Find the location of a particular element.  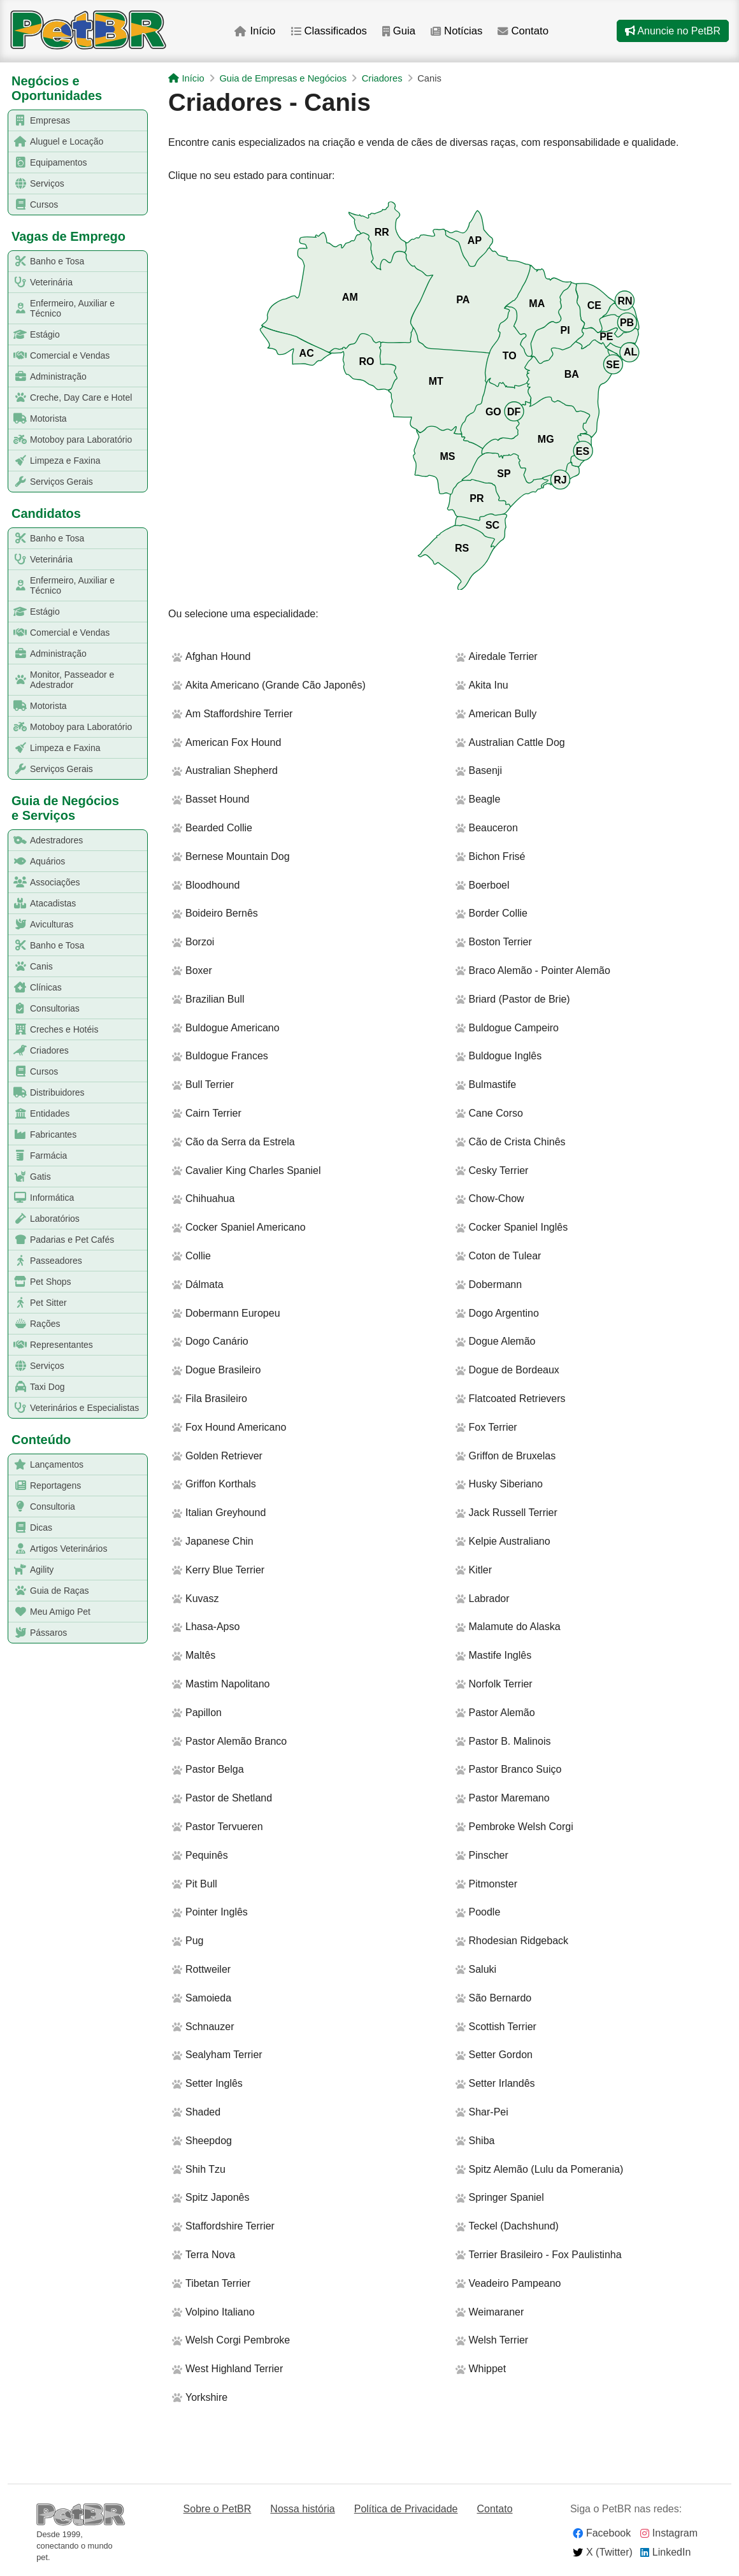

American Bully is located at coordinates (496, 713).